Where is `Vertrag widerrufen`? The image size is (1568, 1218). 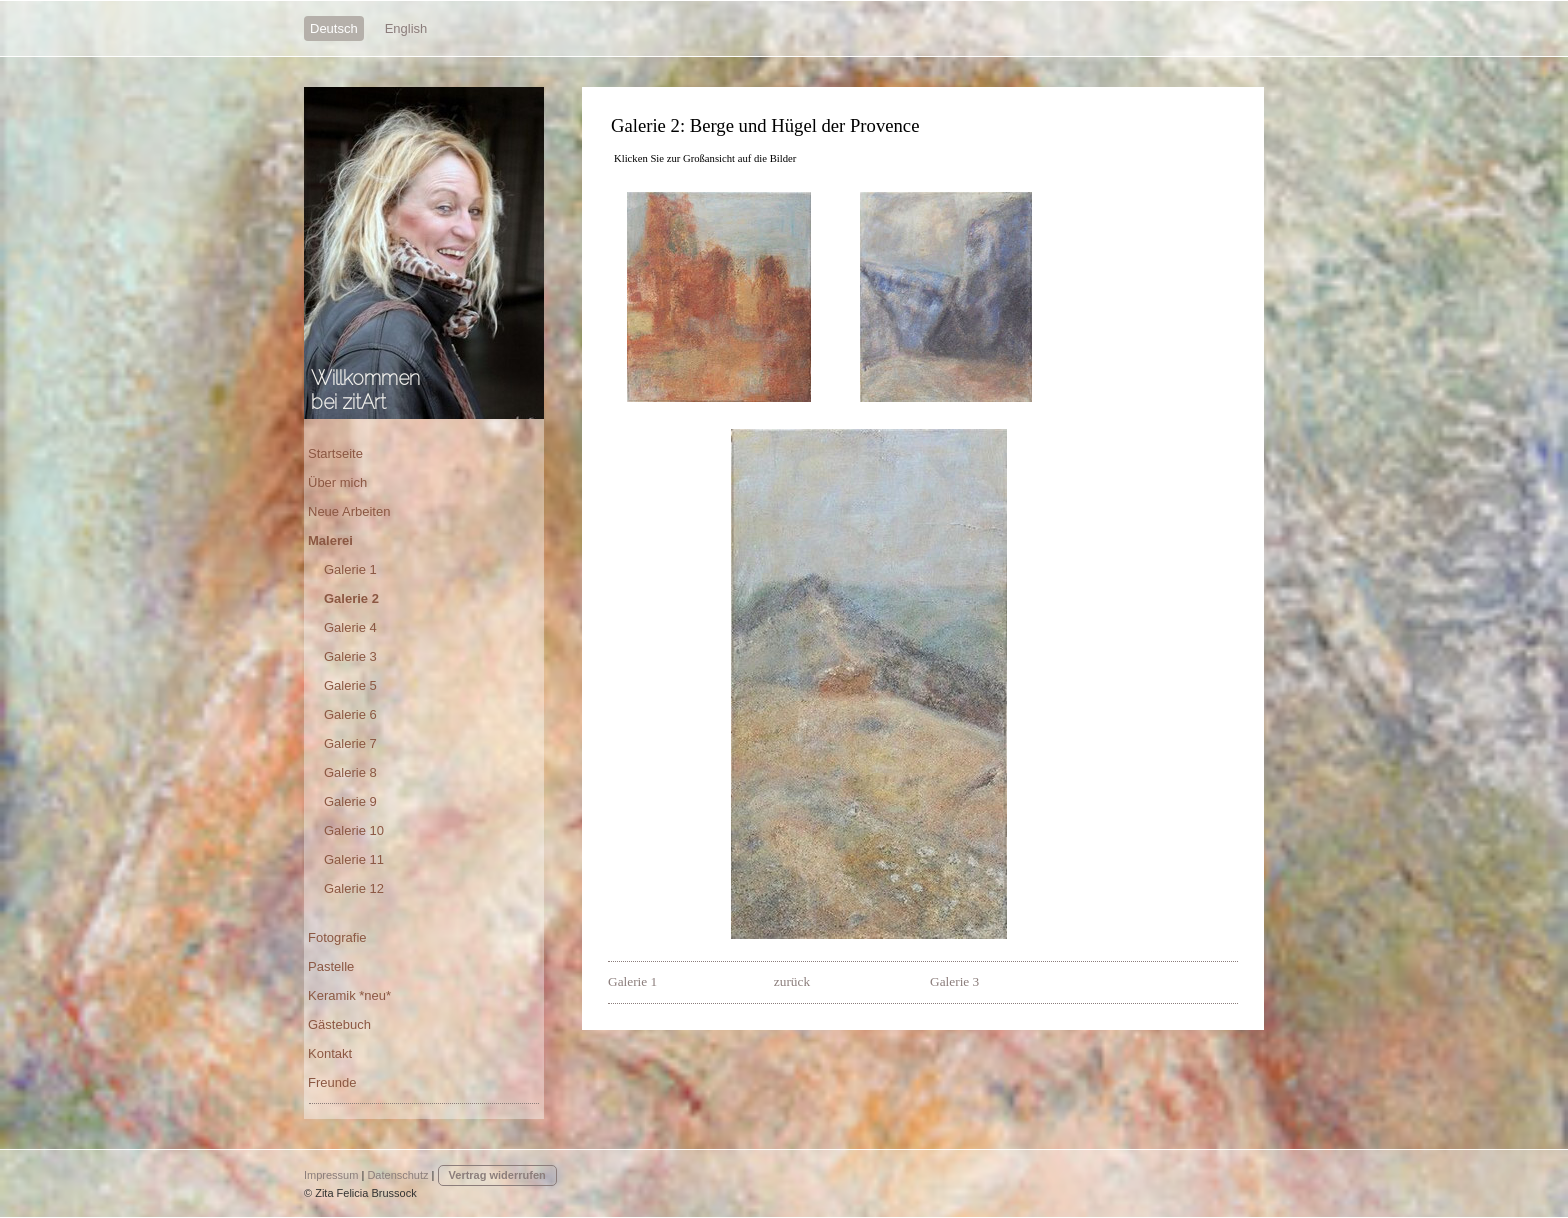 Vertrag widerrufen is located at coordinates (497, 1175).